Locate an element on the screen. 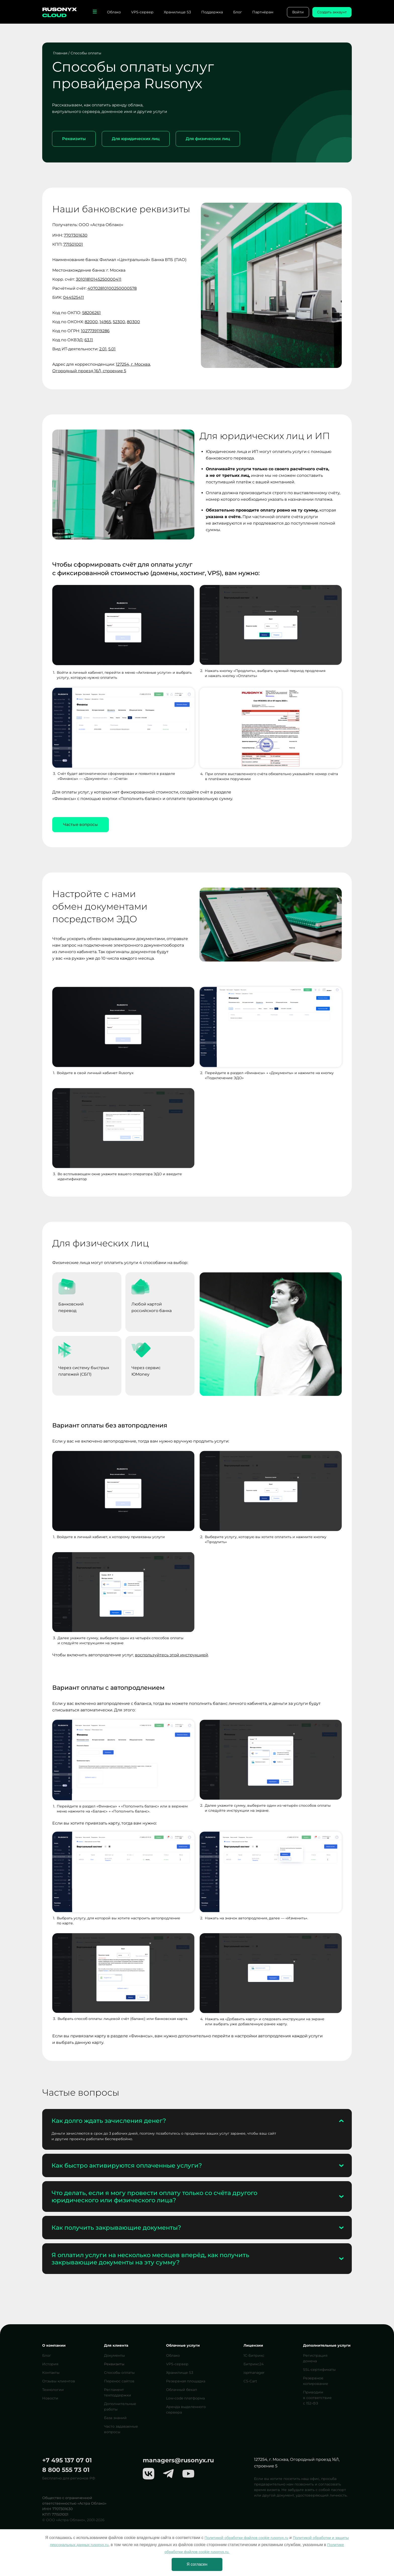 This screenshot has height=2576, width=394. Партнёрам is located at coordinates (262, 12).